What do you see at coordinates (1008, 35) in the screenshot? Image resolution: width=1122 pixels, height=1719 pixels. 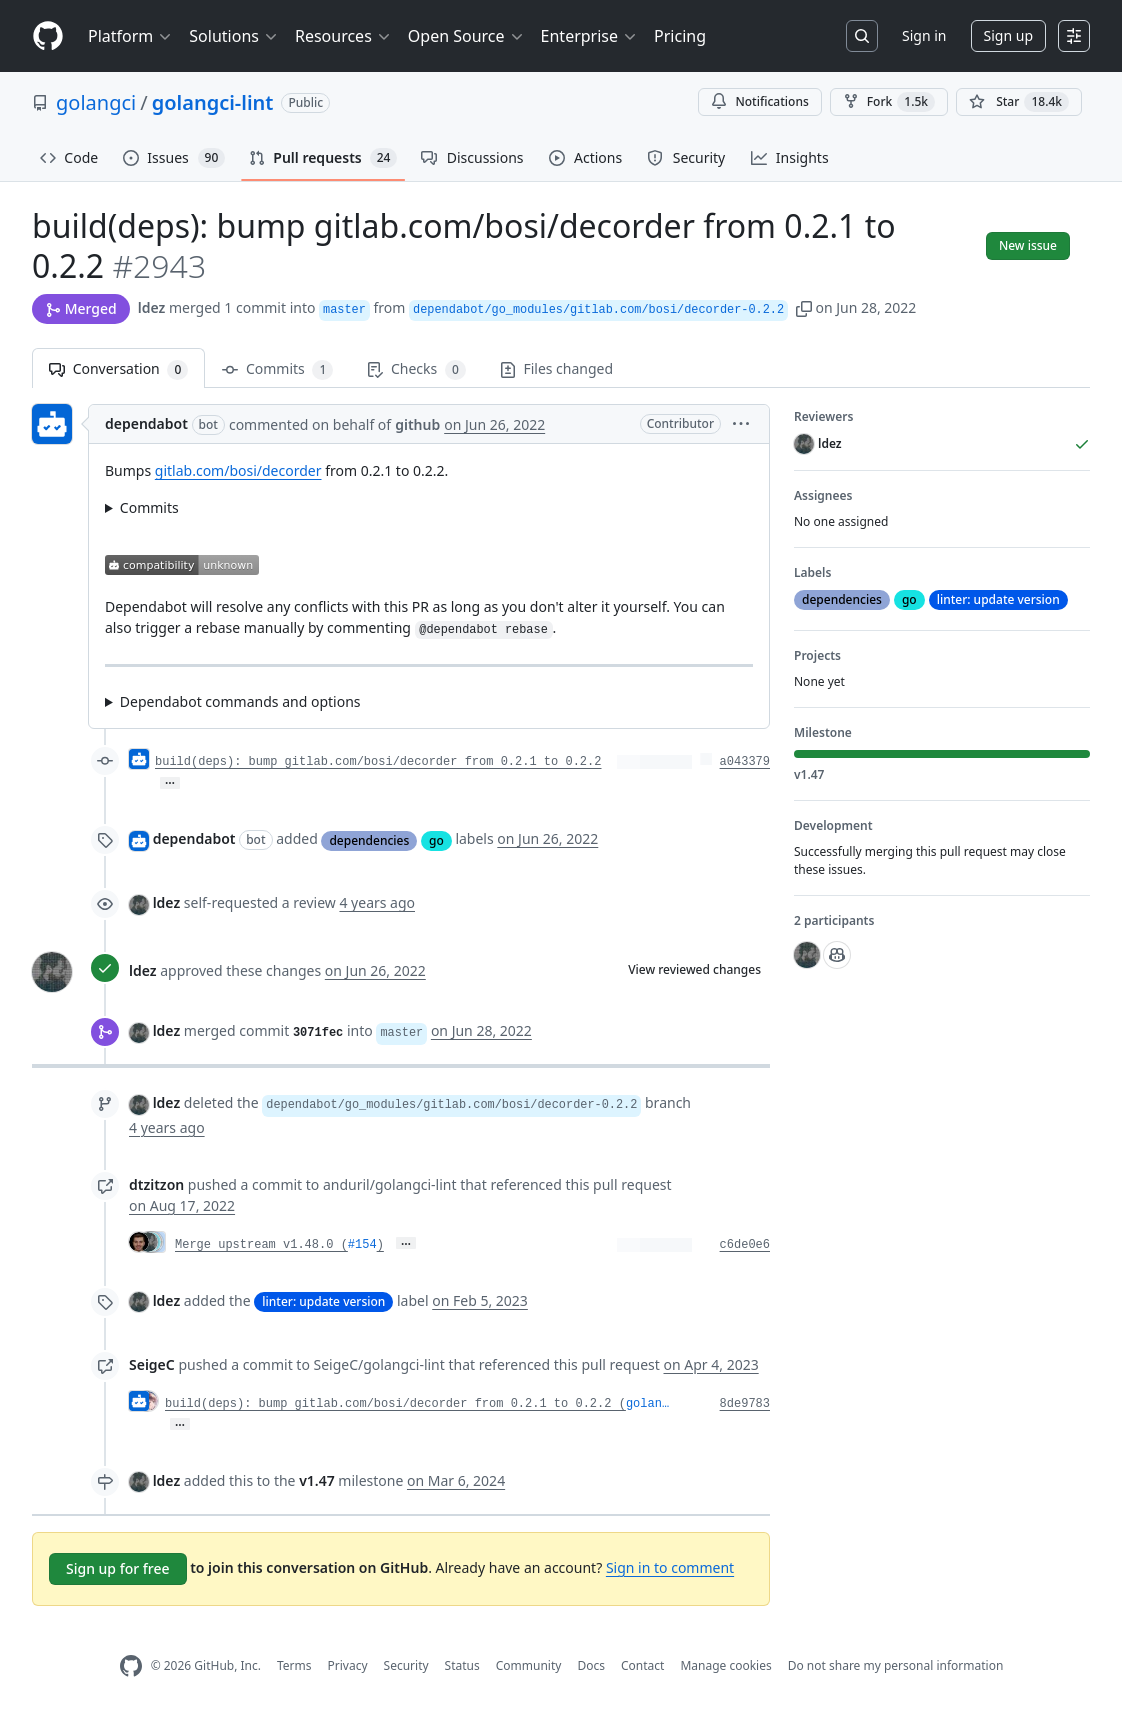 I see `Sign up` at bounding box center [1008, 35].